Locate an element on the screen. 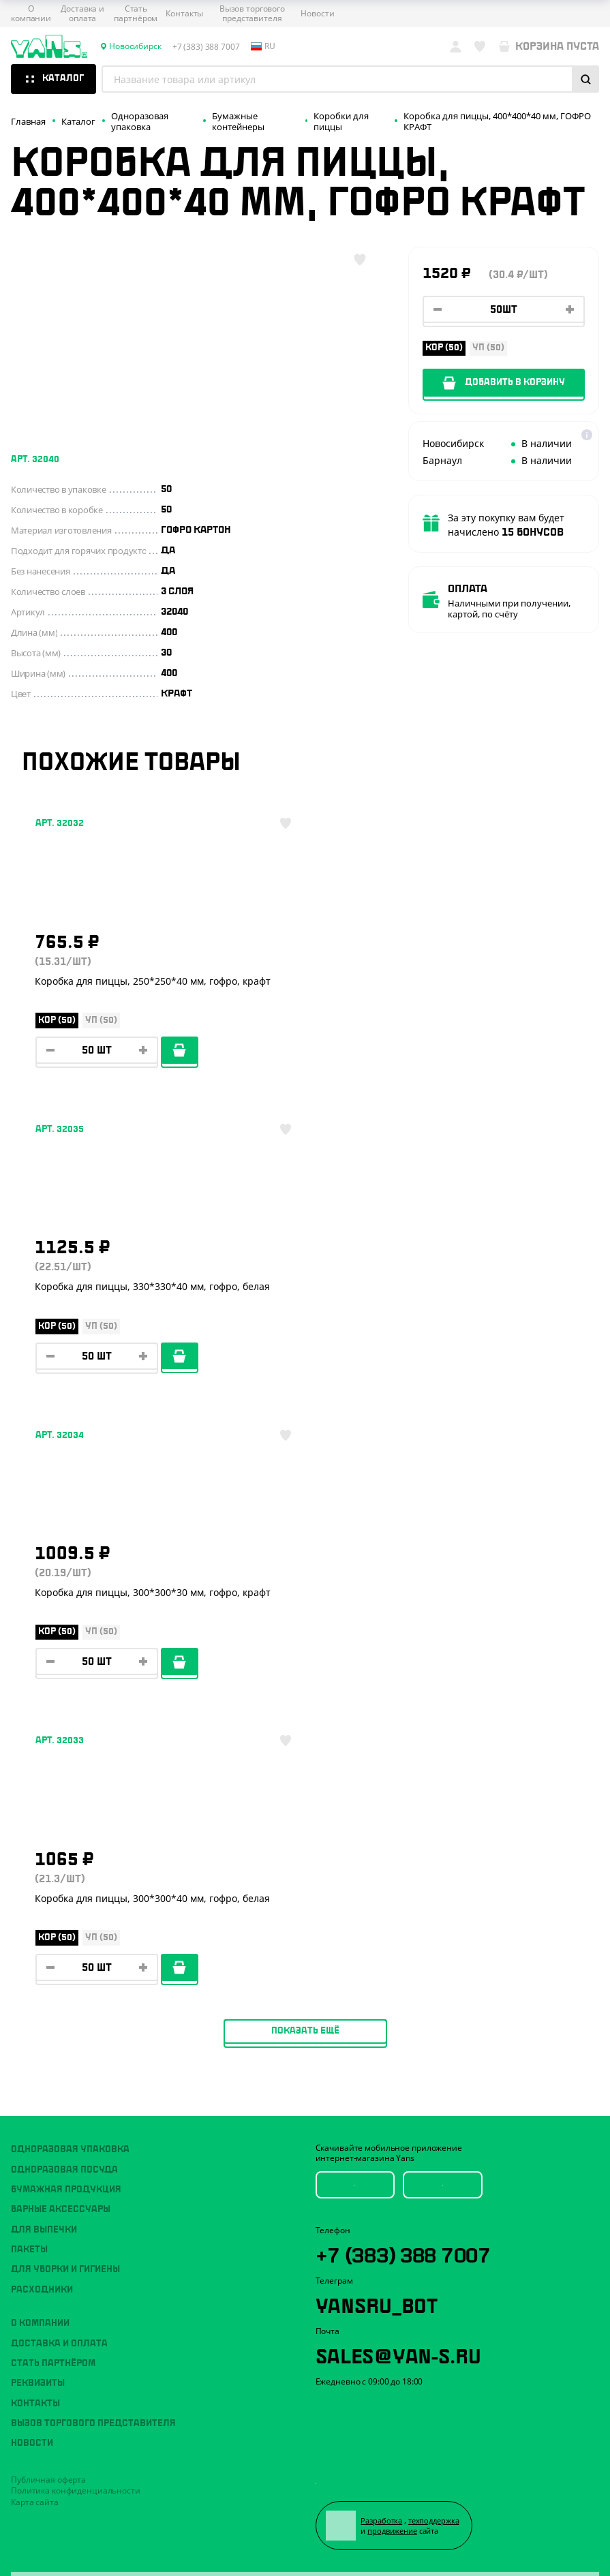 The image size is (610, 2576). YansRu_bot is located at coordinates (377, 1692).